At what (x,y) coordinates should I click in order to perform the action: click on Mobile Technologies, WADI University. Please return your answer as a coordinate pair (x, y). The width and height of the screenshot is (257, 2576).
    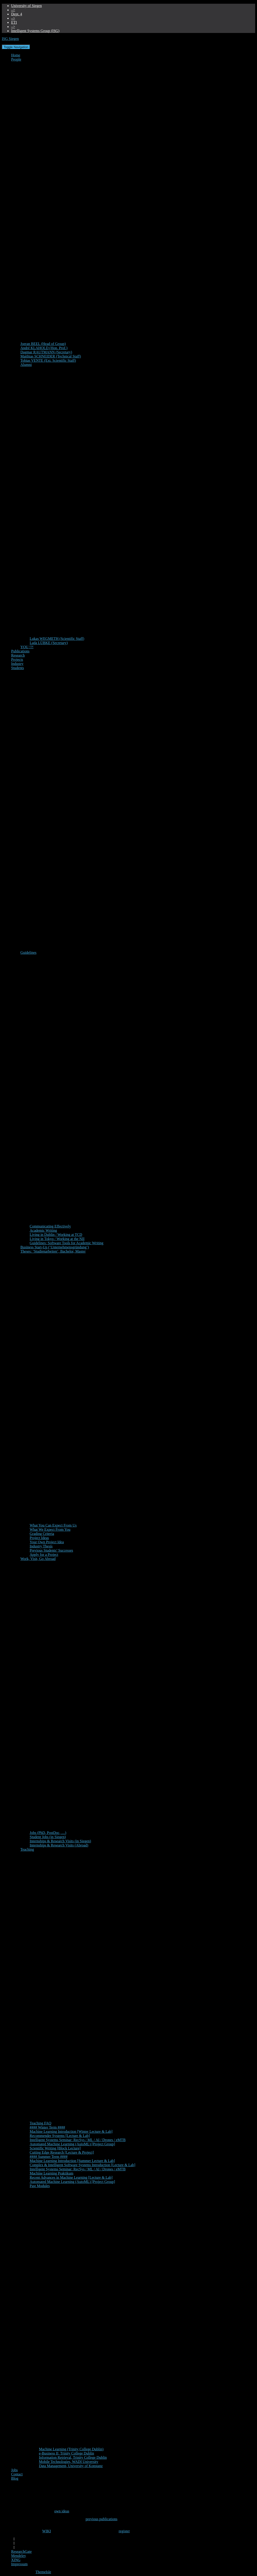
    Looking at the image, I should click on (68, 2462).